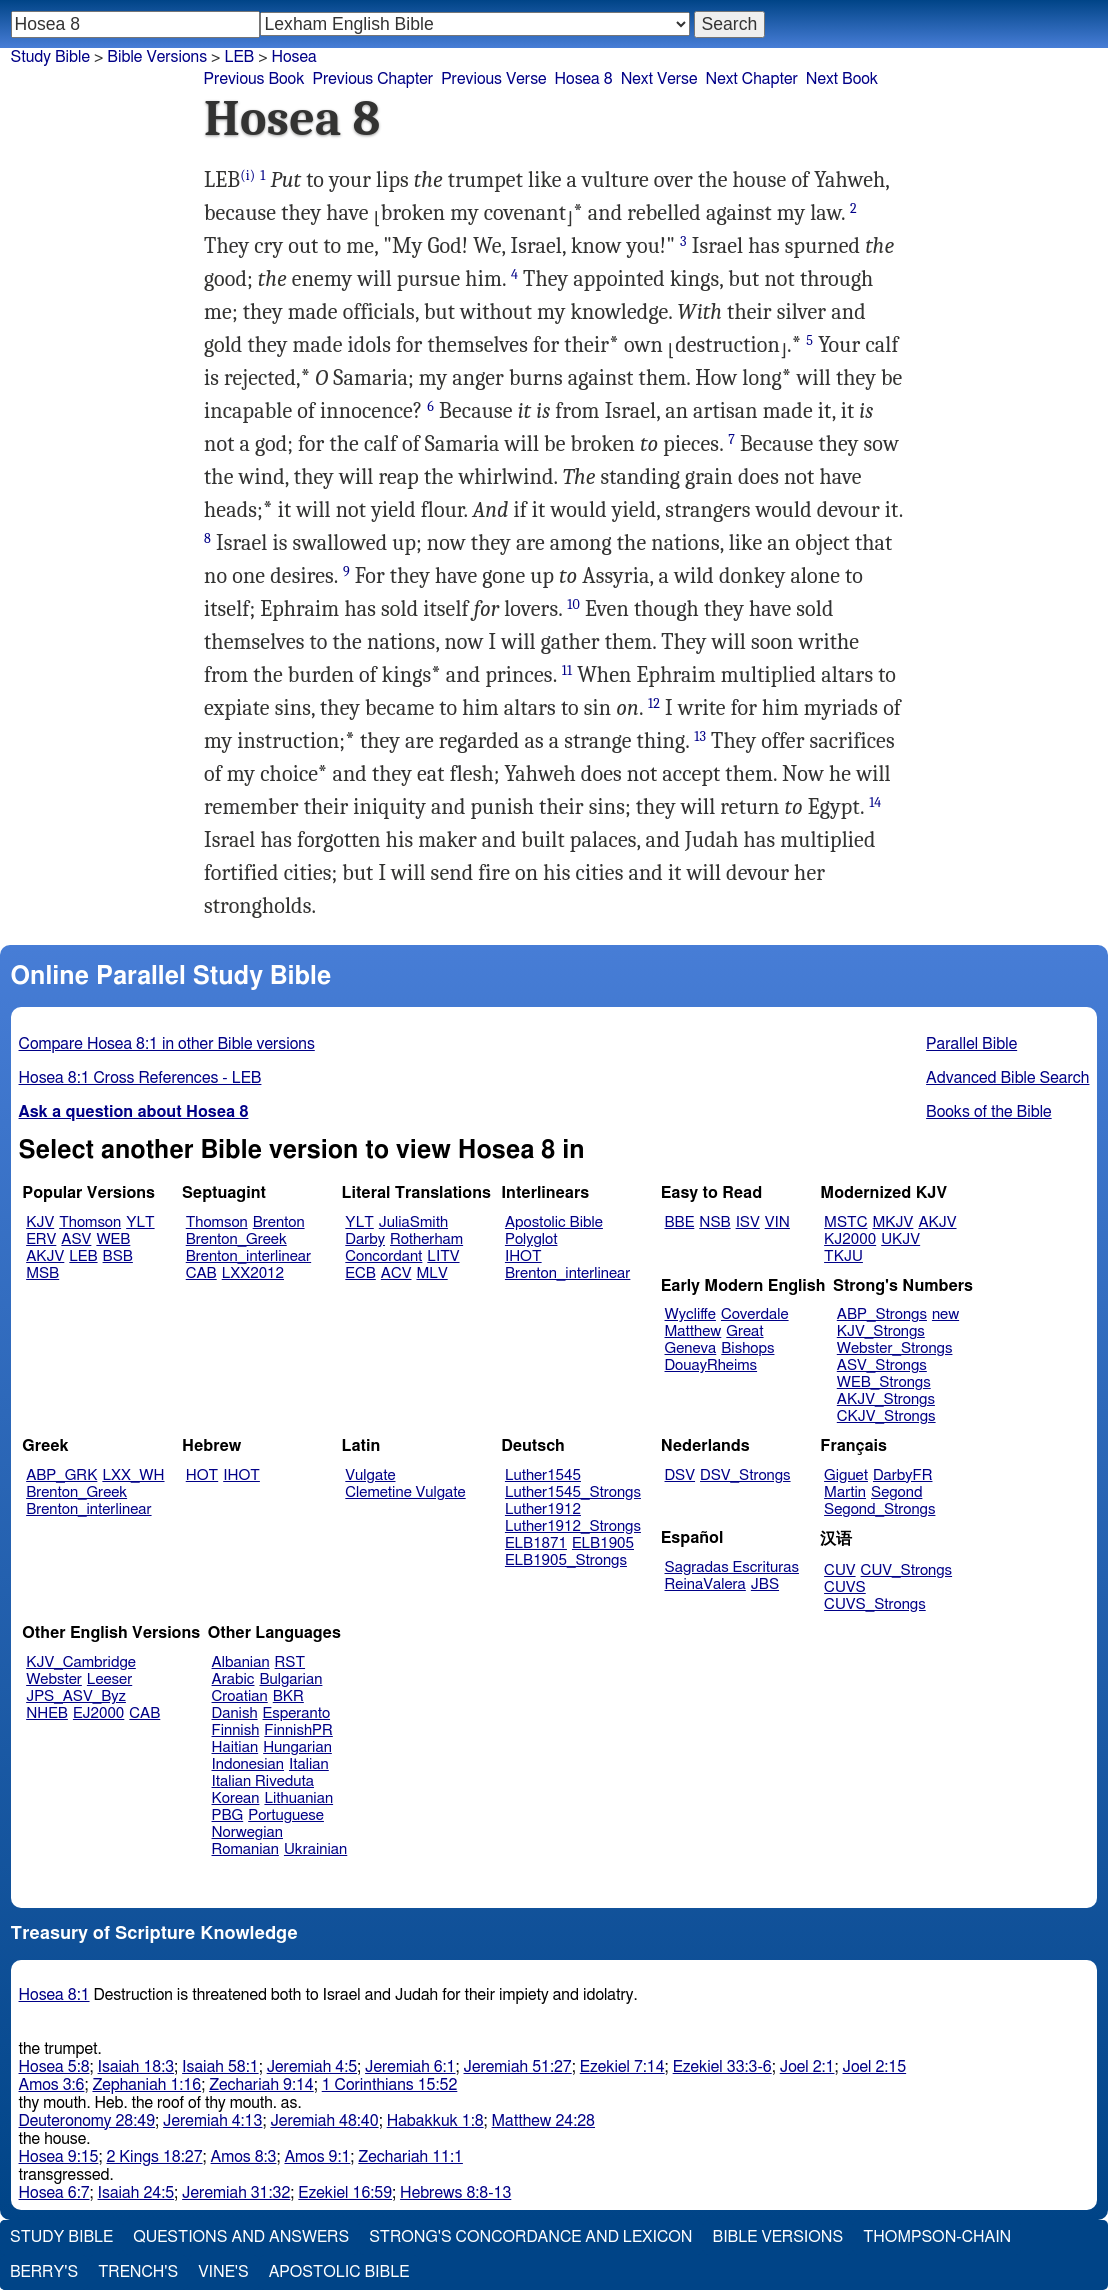 This screenshot has width=1108, height=2290. What do you see at coordinates (765, 1584) in the screenshot?
I see `JBS` at bounding box center [765, 1584].